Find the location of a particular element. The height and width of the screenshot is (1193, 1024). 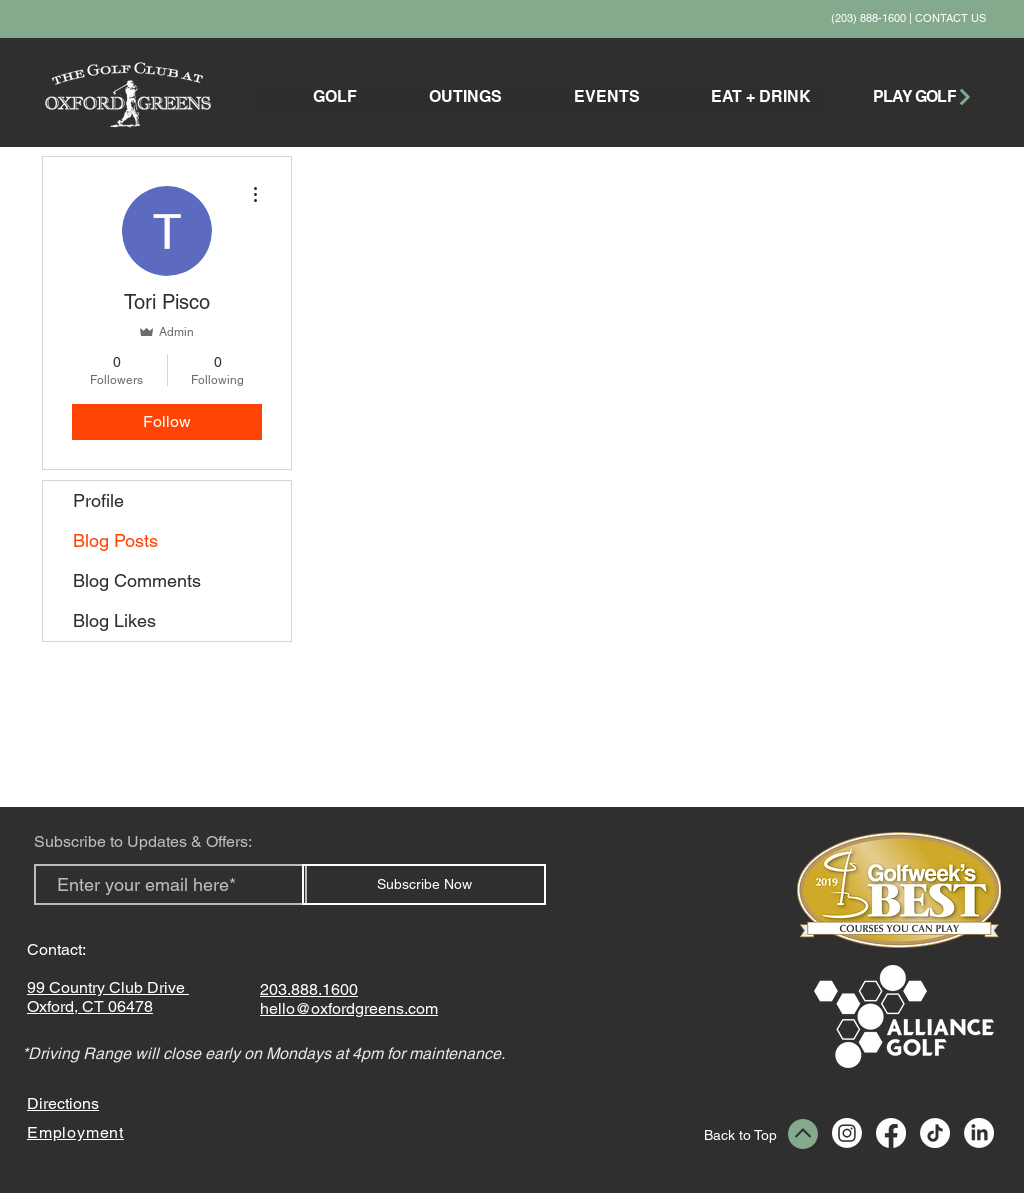

CONTACT US is located at coordinates (950, 18).